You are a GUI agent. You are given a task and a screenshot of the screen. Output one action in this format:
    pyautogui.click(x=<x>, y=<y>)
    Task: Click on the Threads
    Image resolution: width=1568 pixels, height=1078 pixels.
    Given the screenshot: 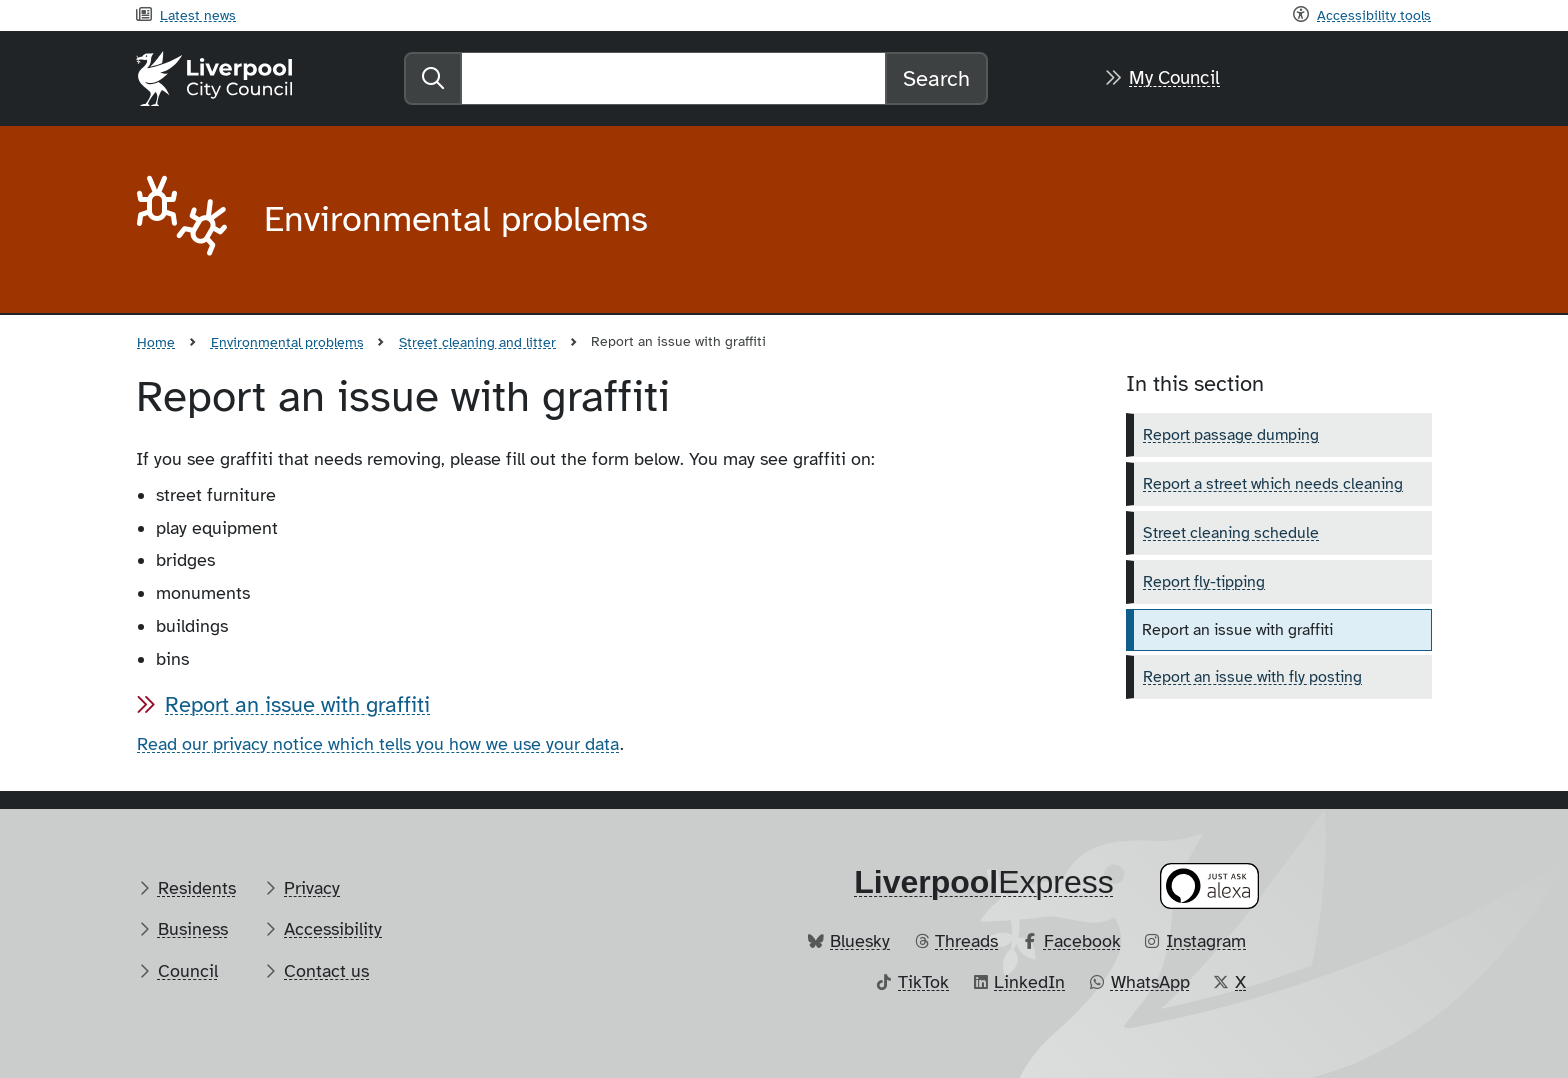 What is the action you would take?
    pyautogui.click(x=966, y=941)
    